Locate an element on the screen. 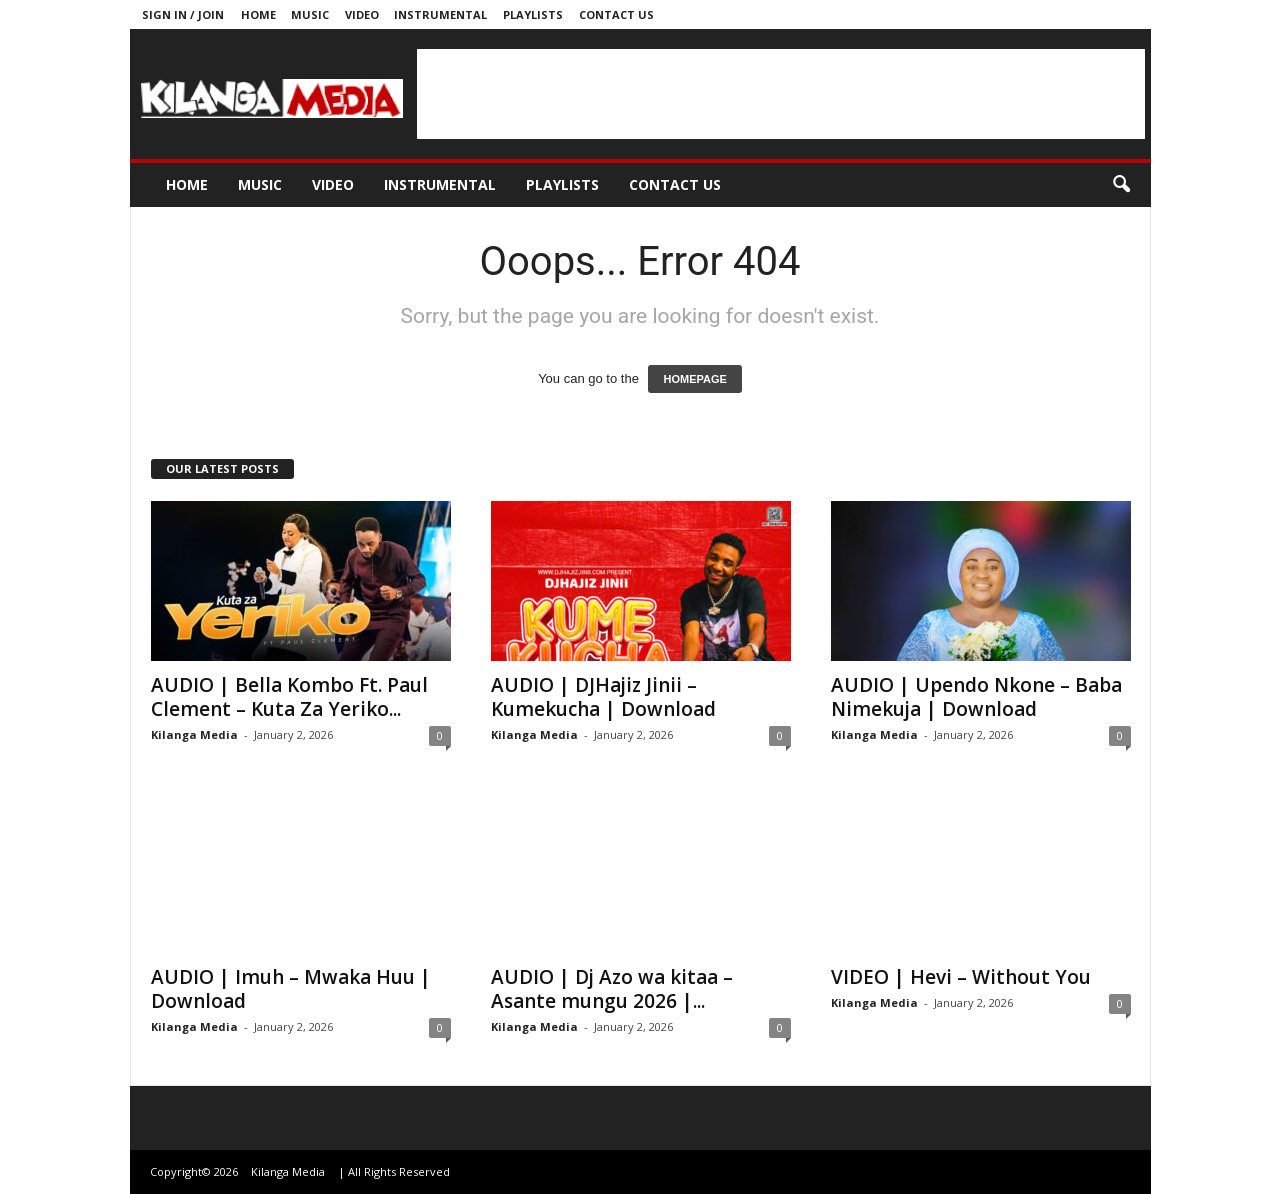 Image resolution: width=1280 pixels, height=1194 pixels. Video is located at coordinates (362, 14).